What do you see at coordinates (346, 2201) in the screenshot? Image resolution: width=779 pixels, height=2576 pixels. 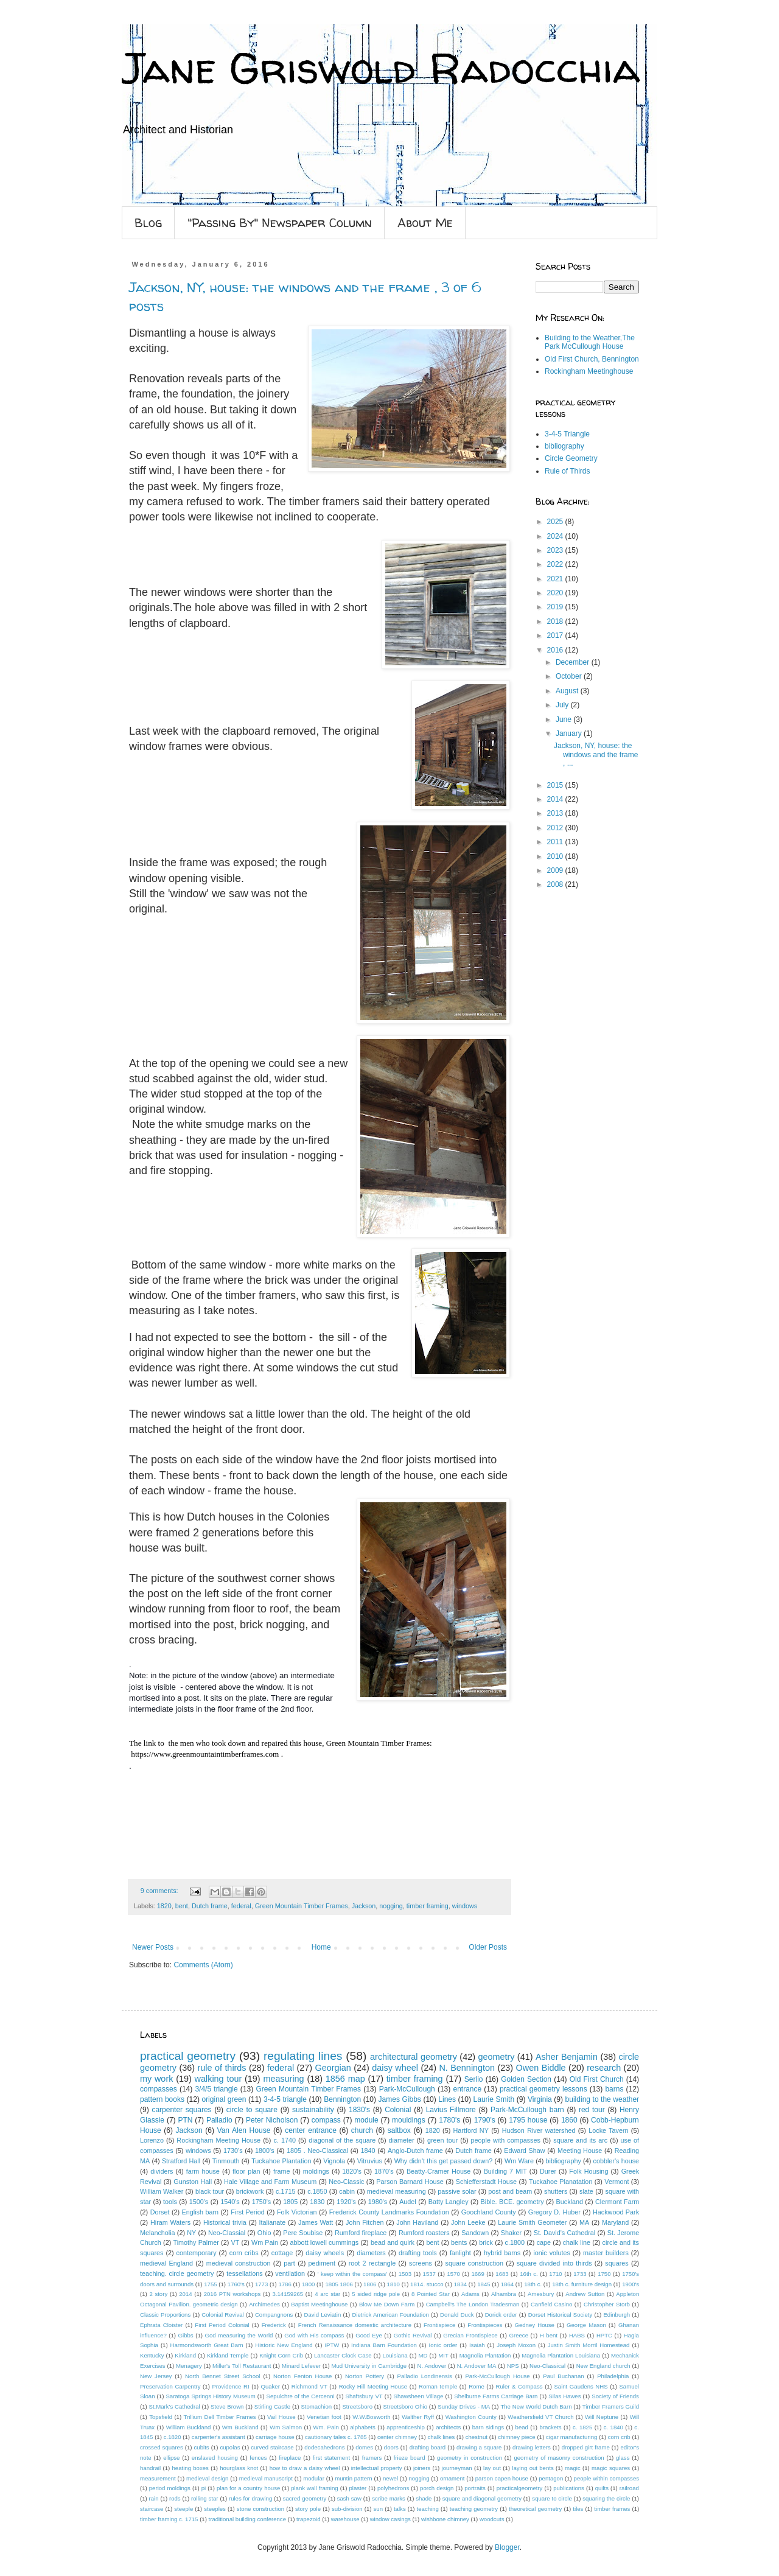 I see `1920's` at bounding box center [346, 2201].